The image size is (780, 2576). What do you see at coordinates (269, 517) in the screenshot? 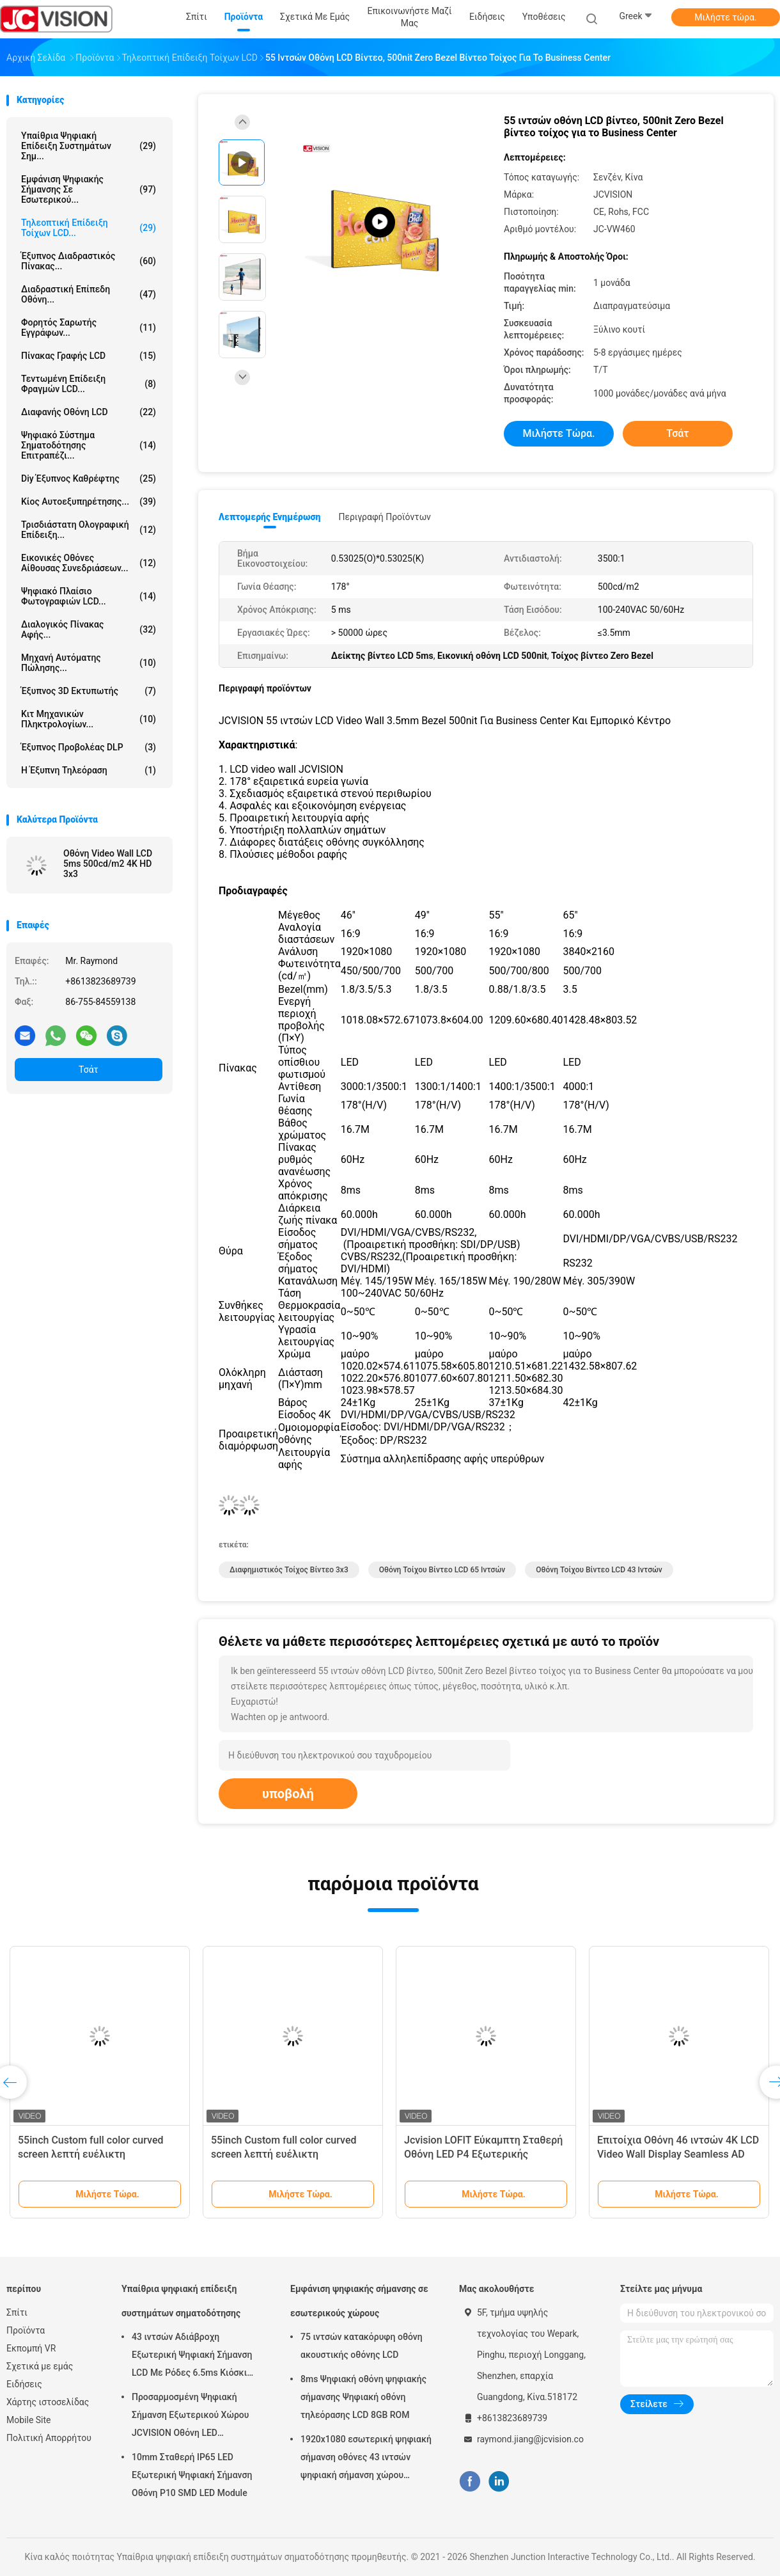
I see `Λεπτομερής ενημέρωση` at bounding box center [269, 517].